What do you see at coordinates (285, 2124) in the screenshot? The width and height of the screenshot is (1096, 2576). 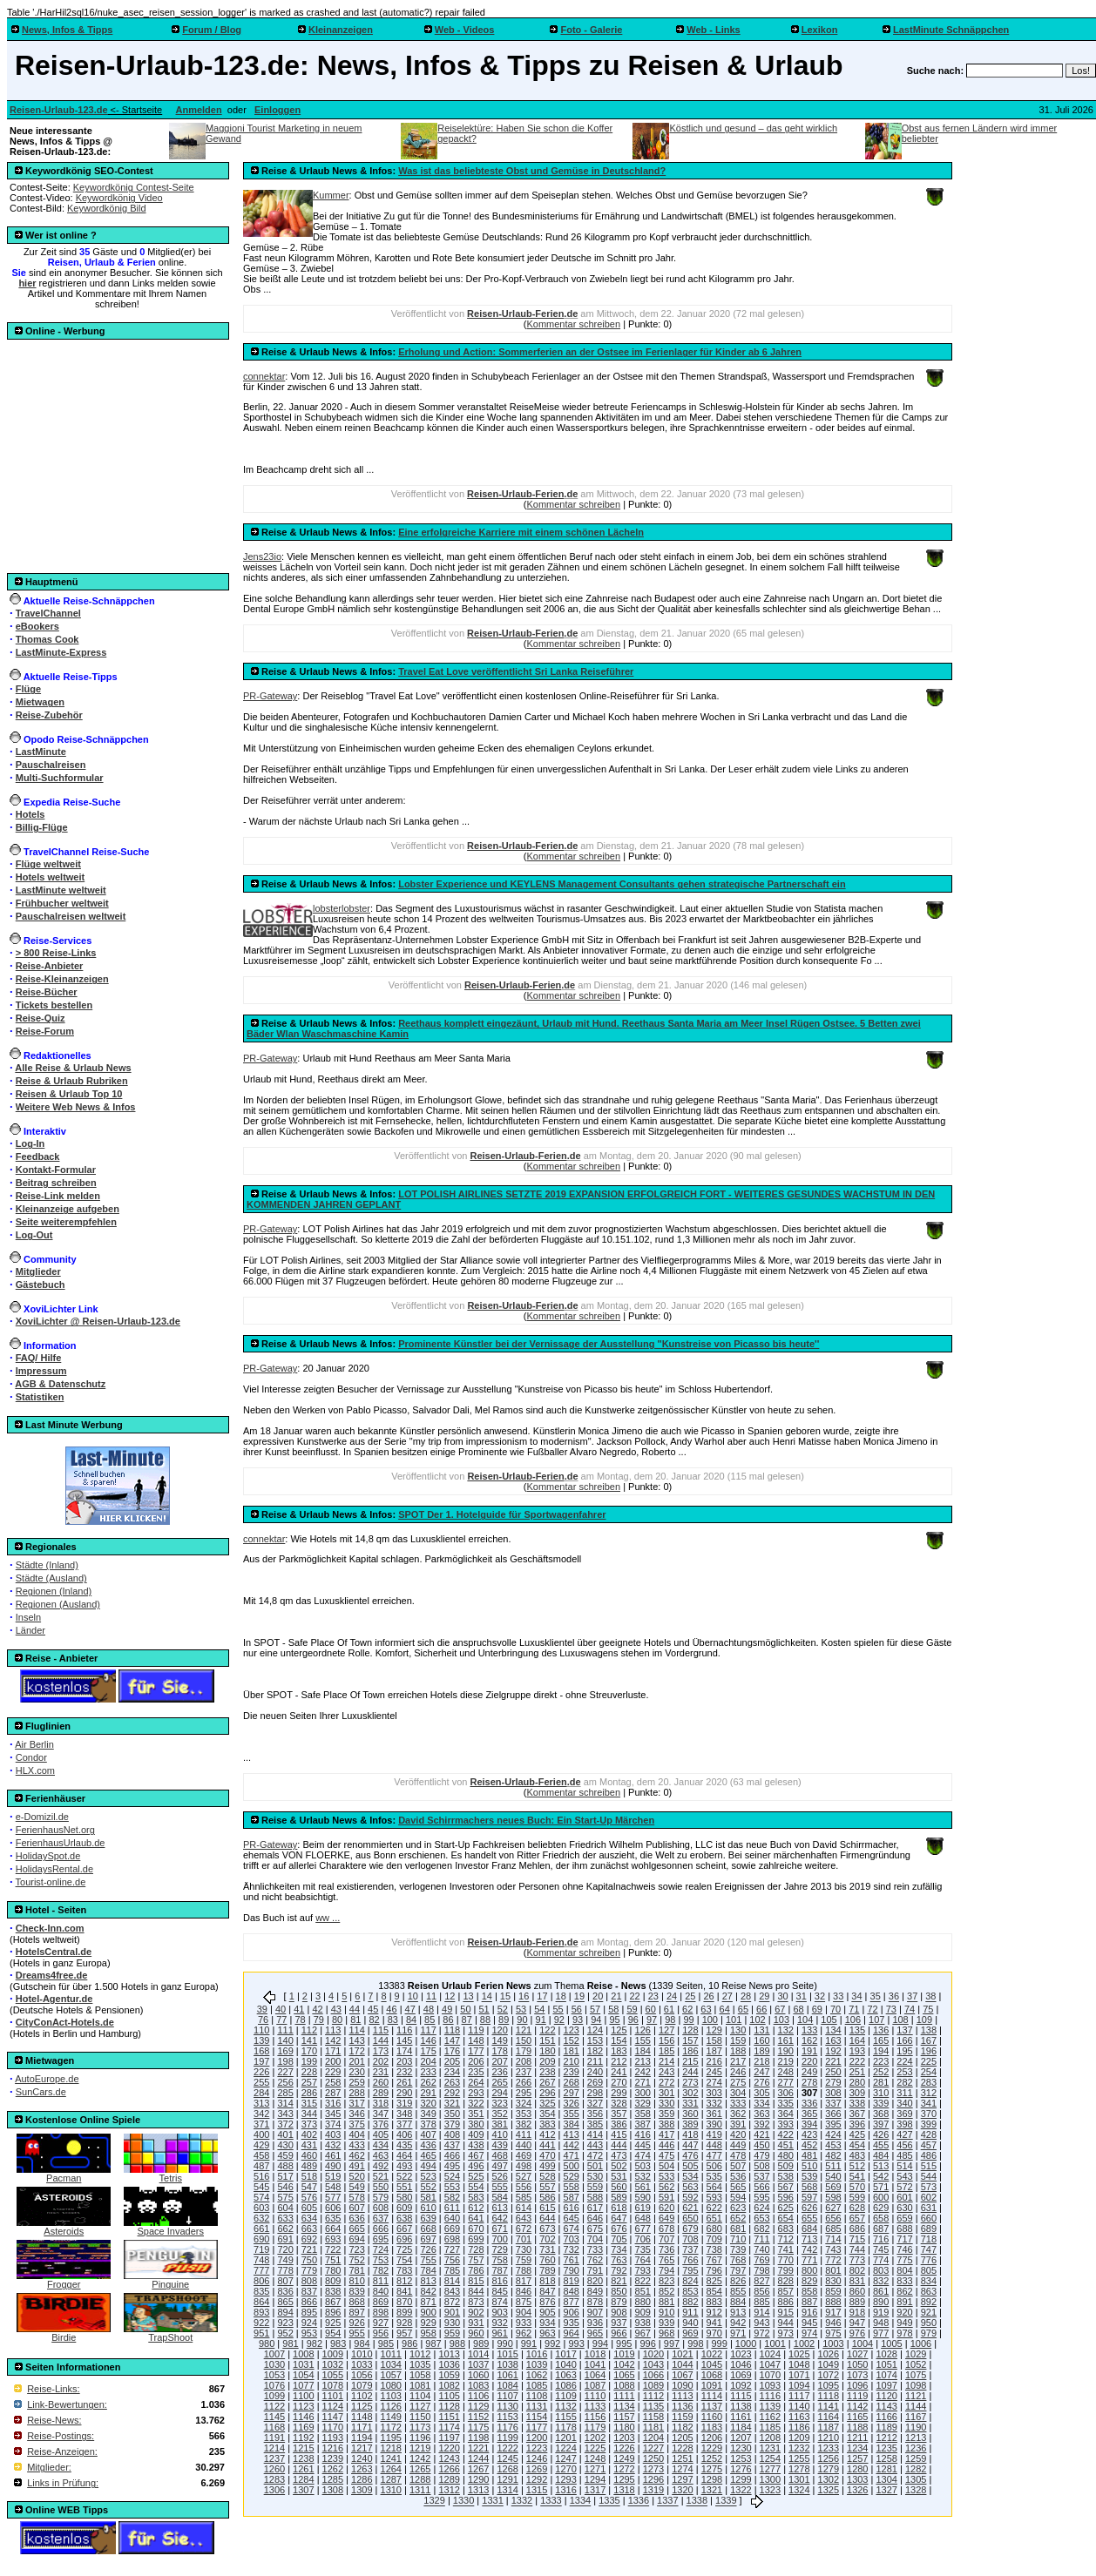 I see `372` at bounding box center [285, 2124].